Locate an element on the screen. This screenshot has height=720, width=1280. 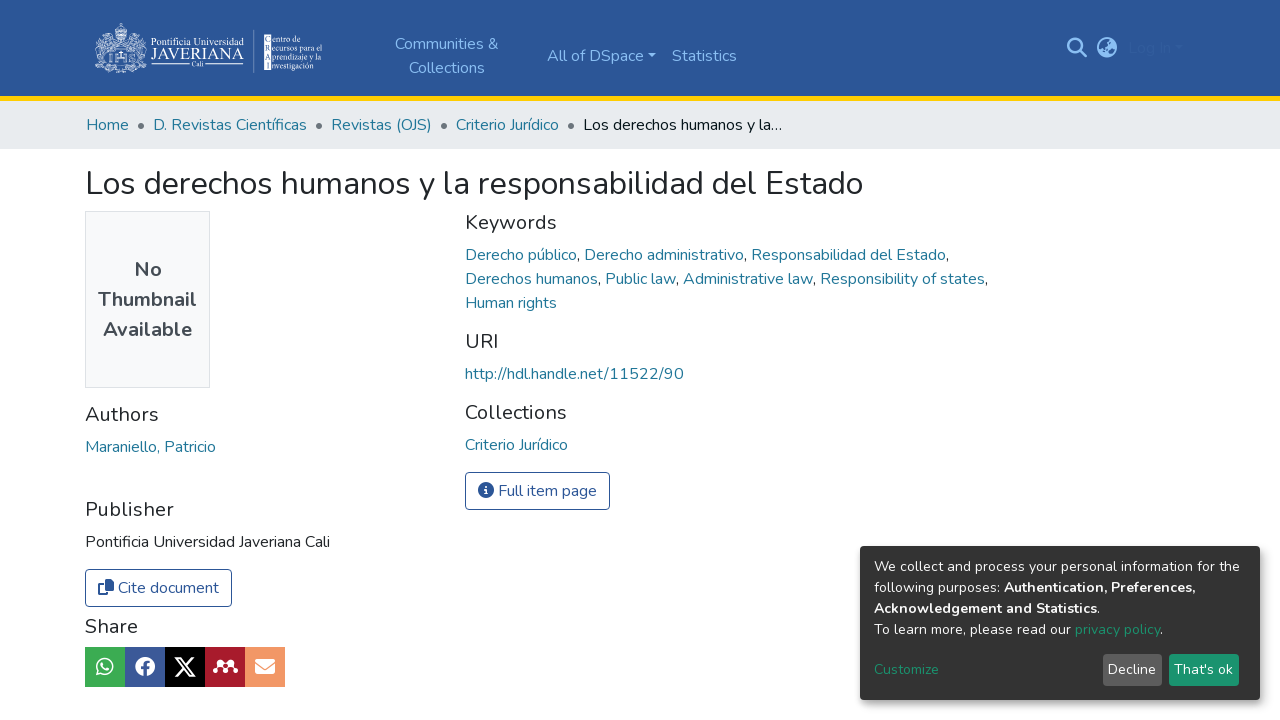
D. Revistas Científicas is located at coordinates (230, 125).